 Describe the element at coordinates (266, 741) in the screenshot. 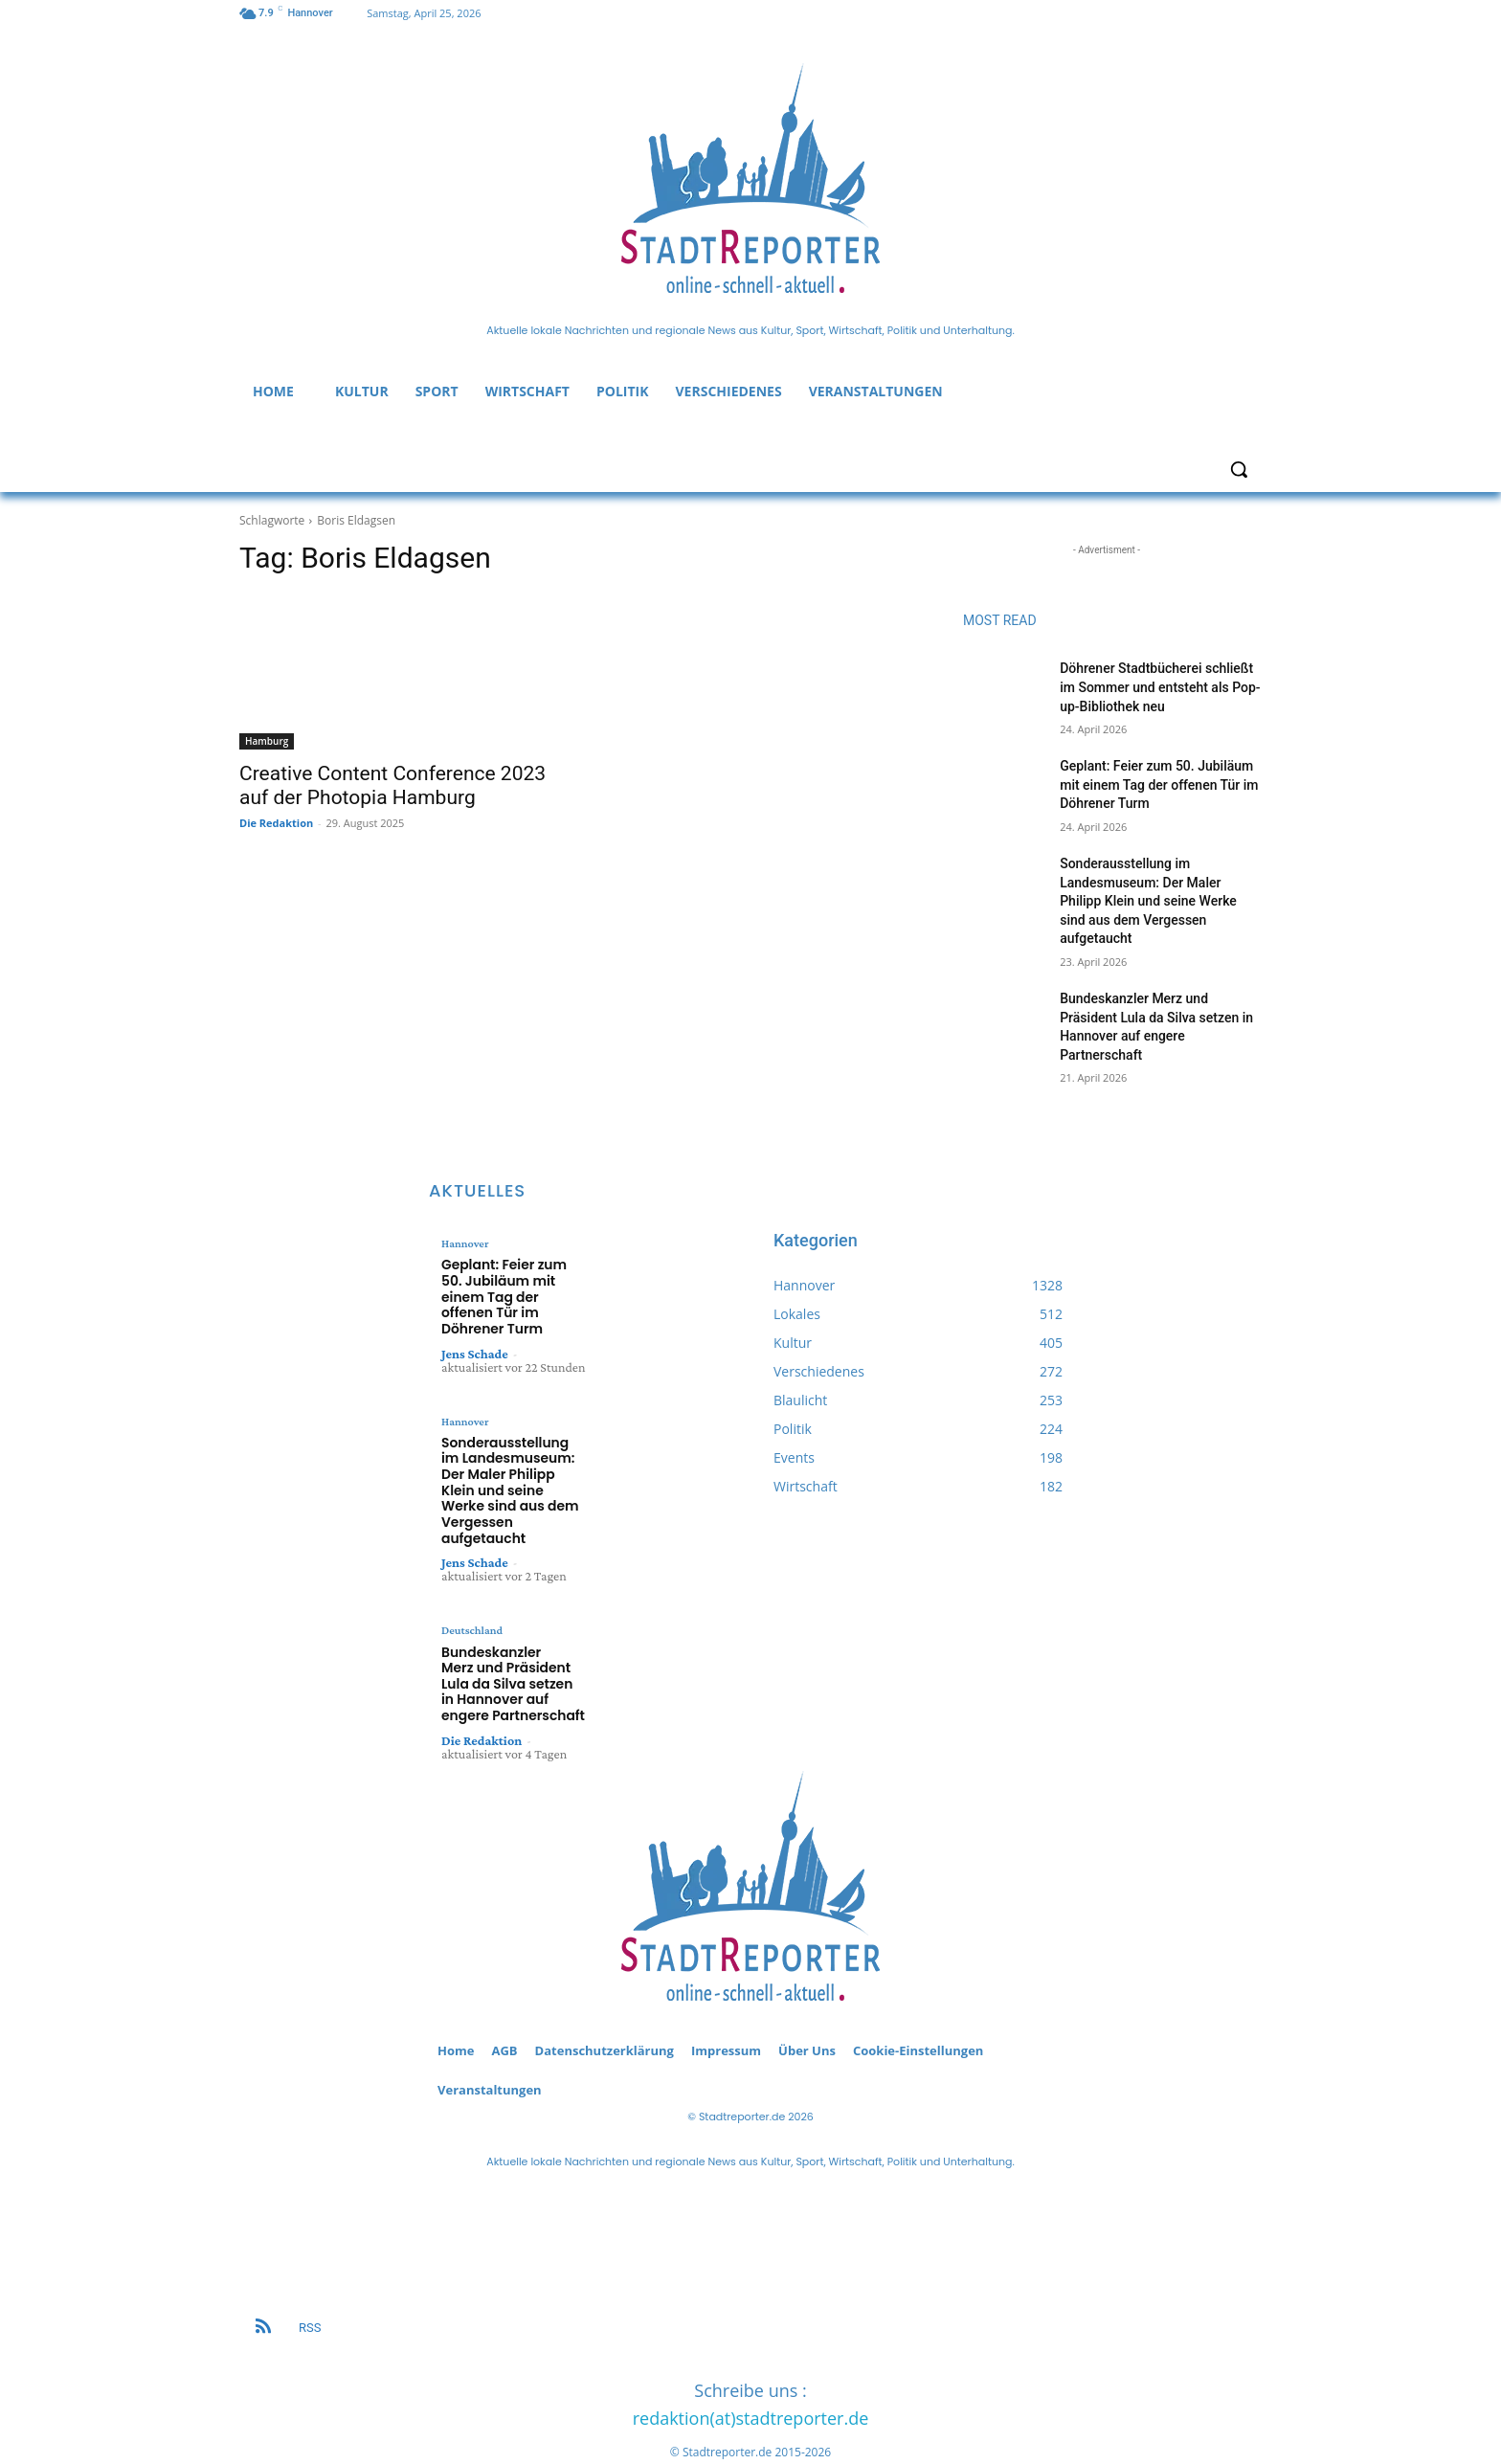

I see `Hamburg` at that location.